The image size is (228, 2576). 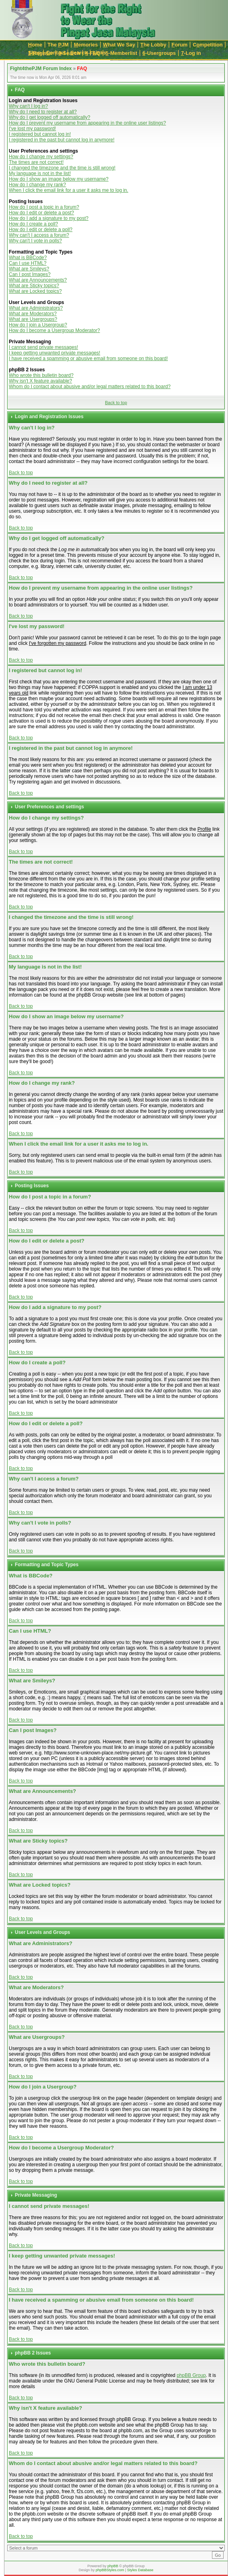 What do you see at coordinates (68, 190) in the screenshot?
I see `When I click the email link for a user it asks me to log in.` at bounding box center [68, 190].